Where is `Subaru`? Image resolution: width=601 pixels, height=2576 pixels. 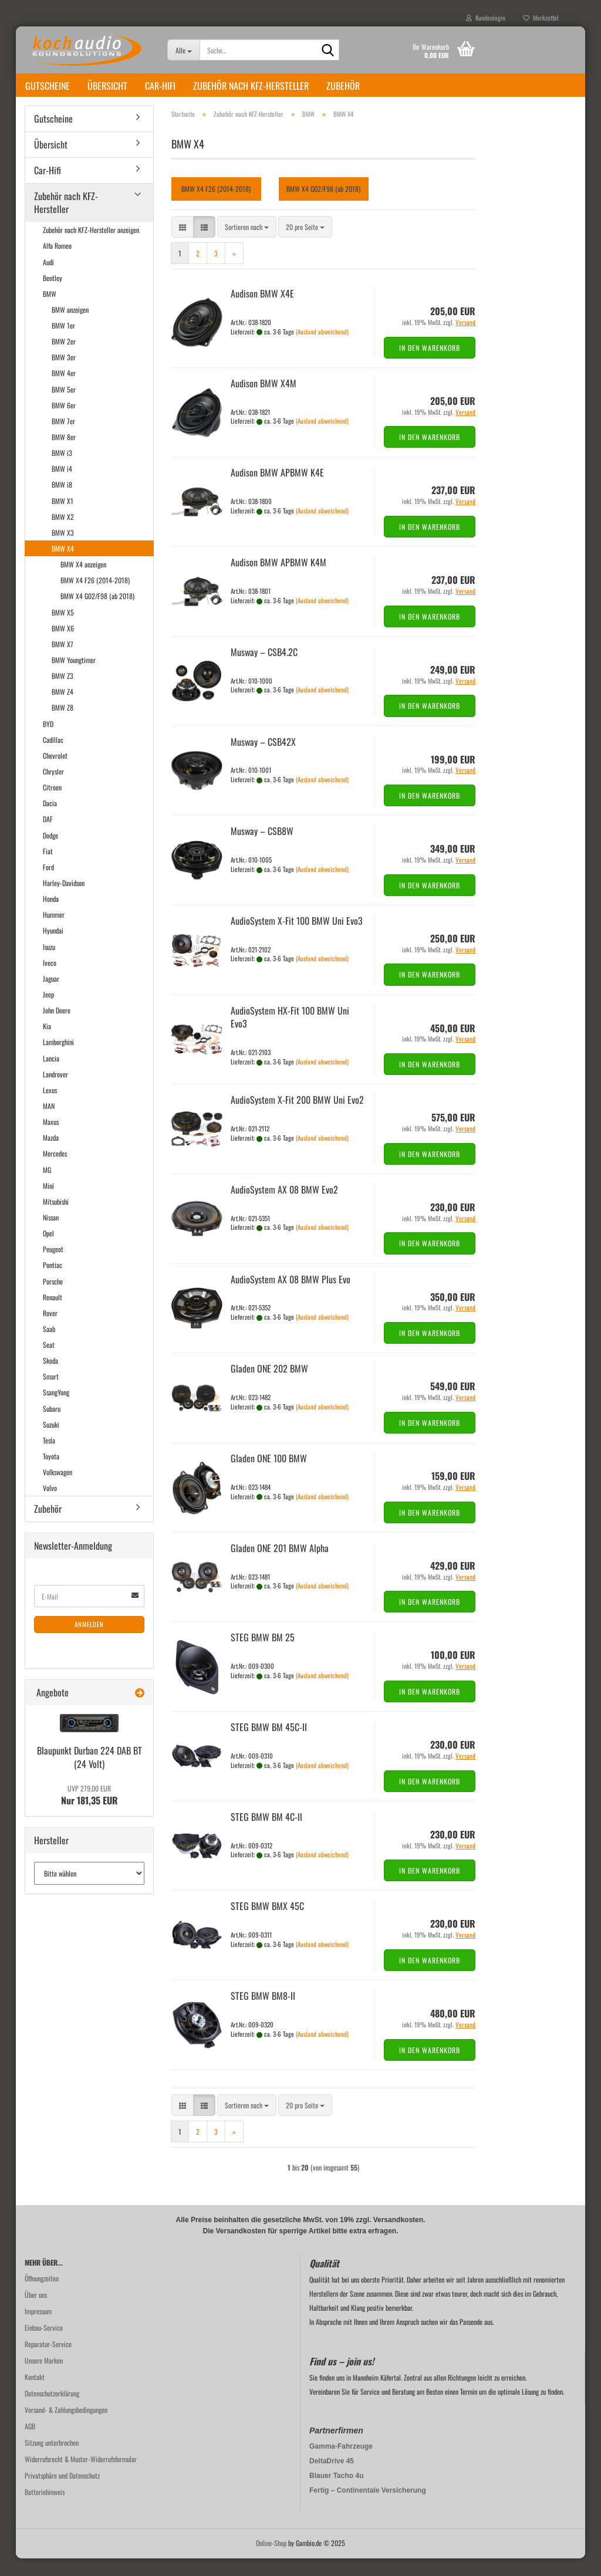 Subaru is located at coordinates (51, 1426).